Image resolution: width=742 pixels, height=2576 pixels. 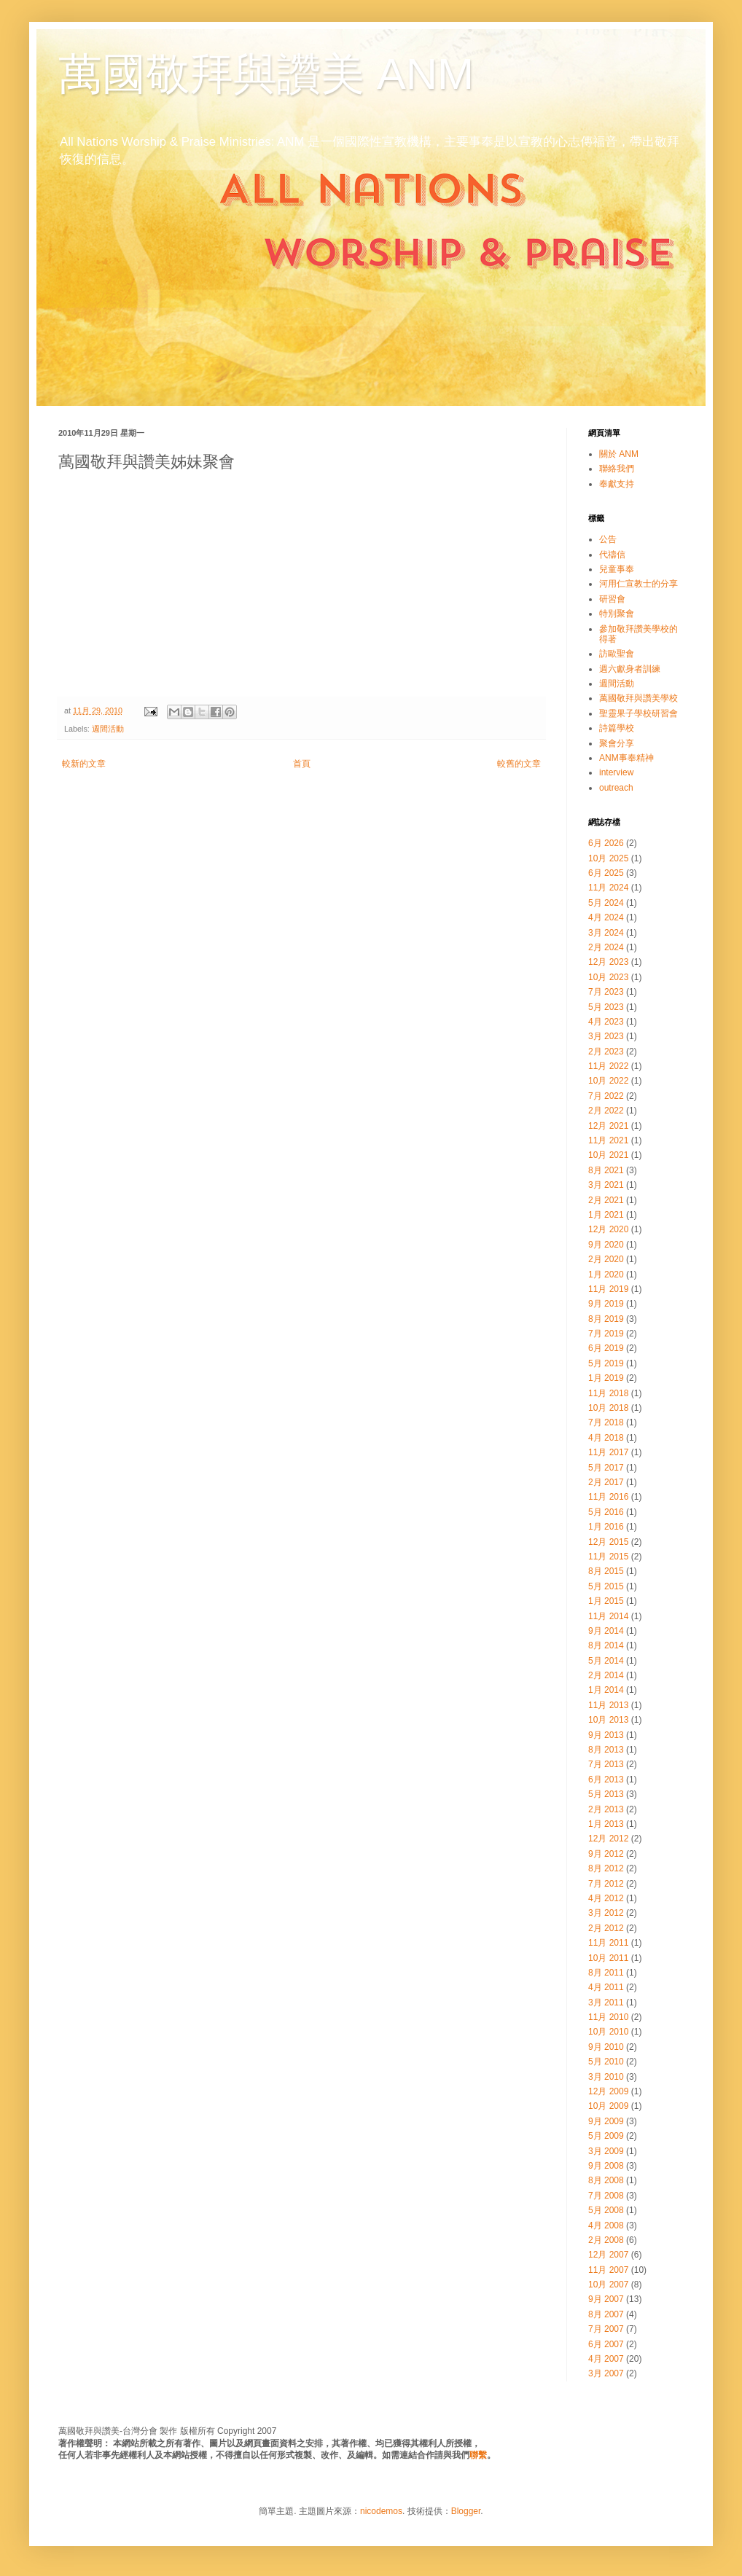 I want to click on 7月 2022, so click(x=606, y=1096).